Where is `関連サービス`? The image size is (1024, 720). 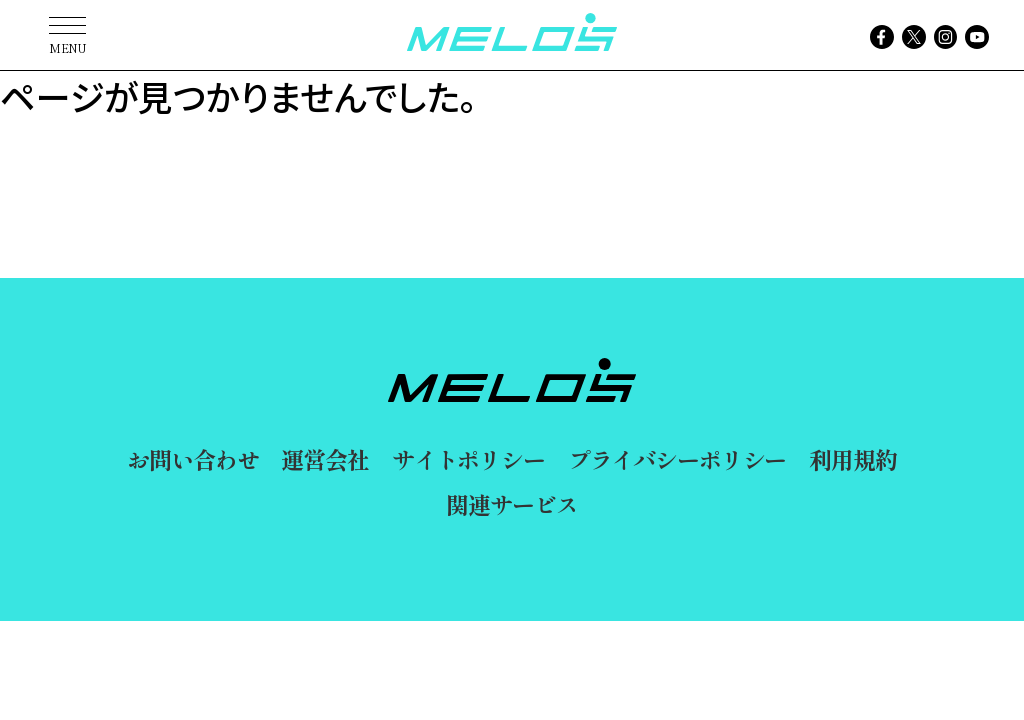 関連サービス is located at coordinates (511, 504).